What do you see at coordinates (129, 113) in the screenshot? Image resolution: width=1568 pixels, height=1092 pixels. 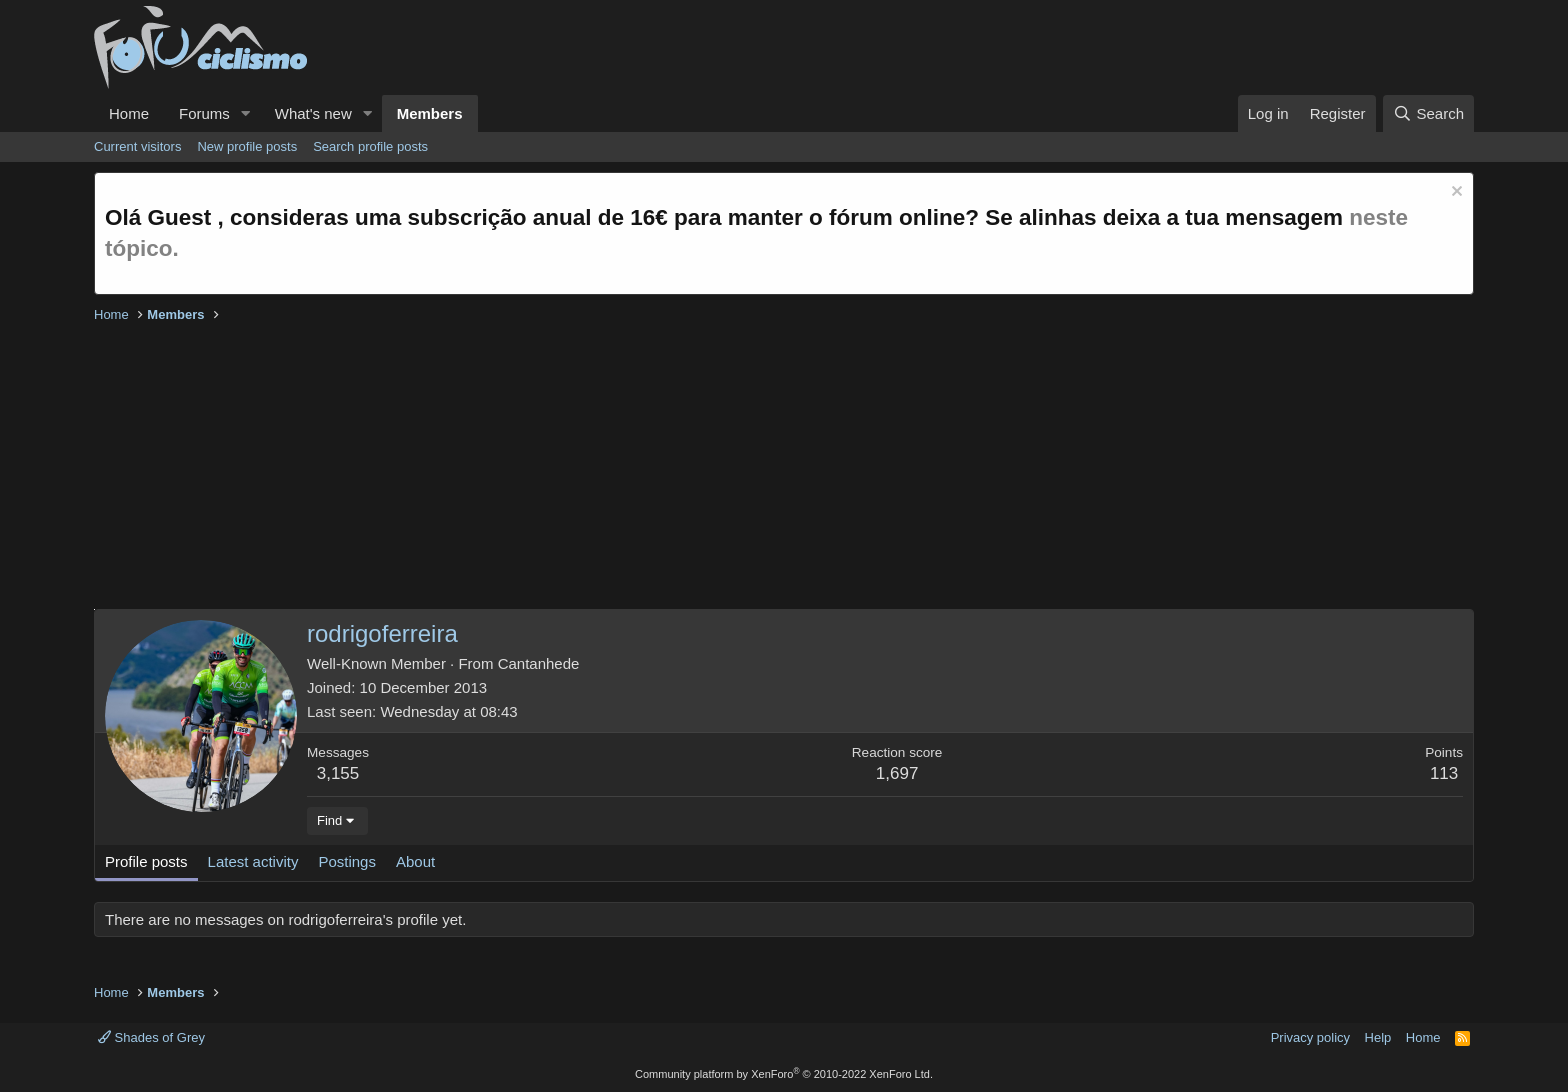 I see `Home` at bounding box center [129, 113].